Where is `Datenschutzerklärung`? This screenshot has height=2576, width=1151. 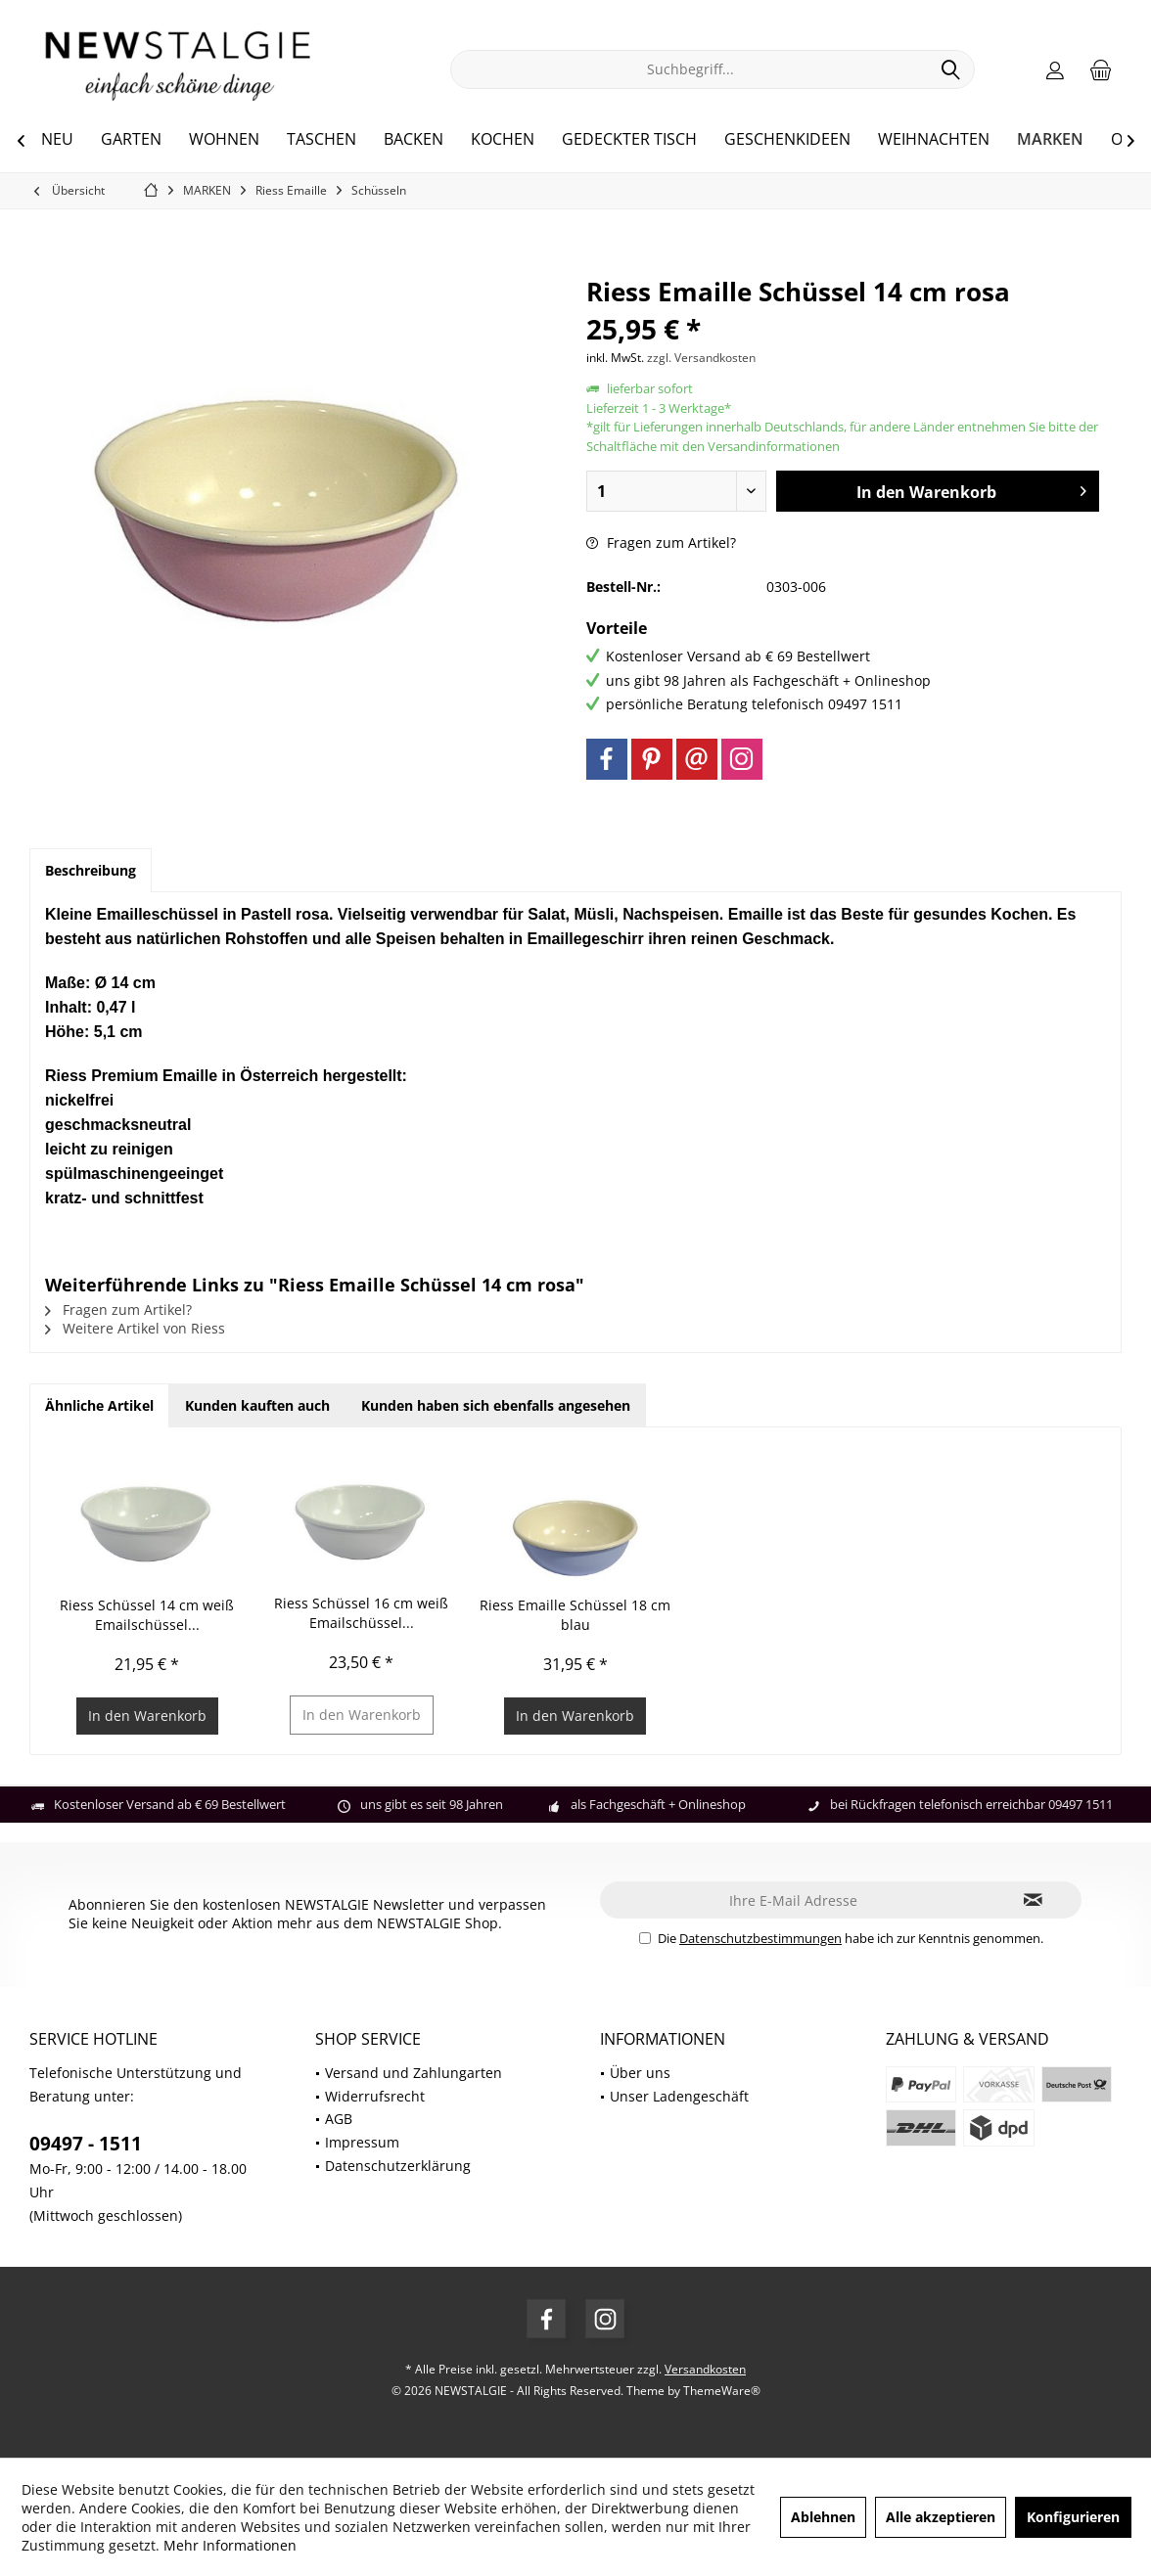 Datenschutzerklärung is located at coordinates (398, 2165).